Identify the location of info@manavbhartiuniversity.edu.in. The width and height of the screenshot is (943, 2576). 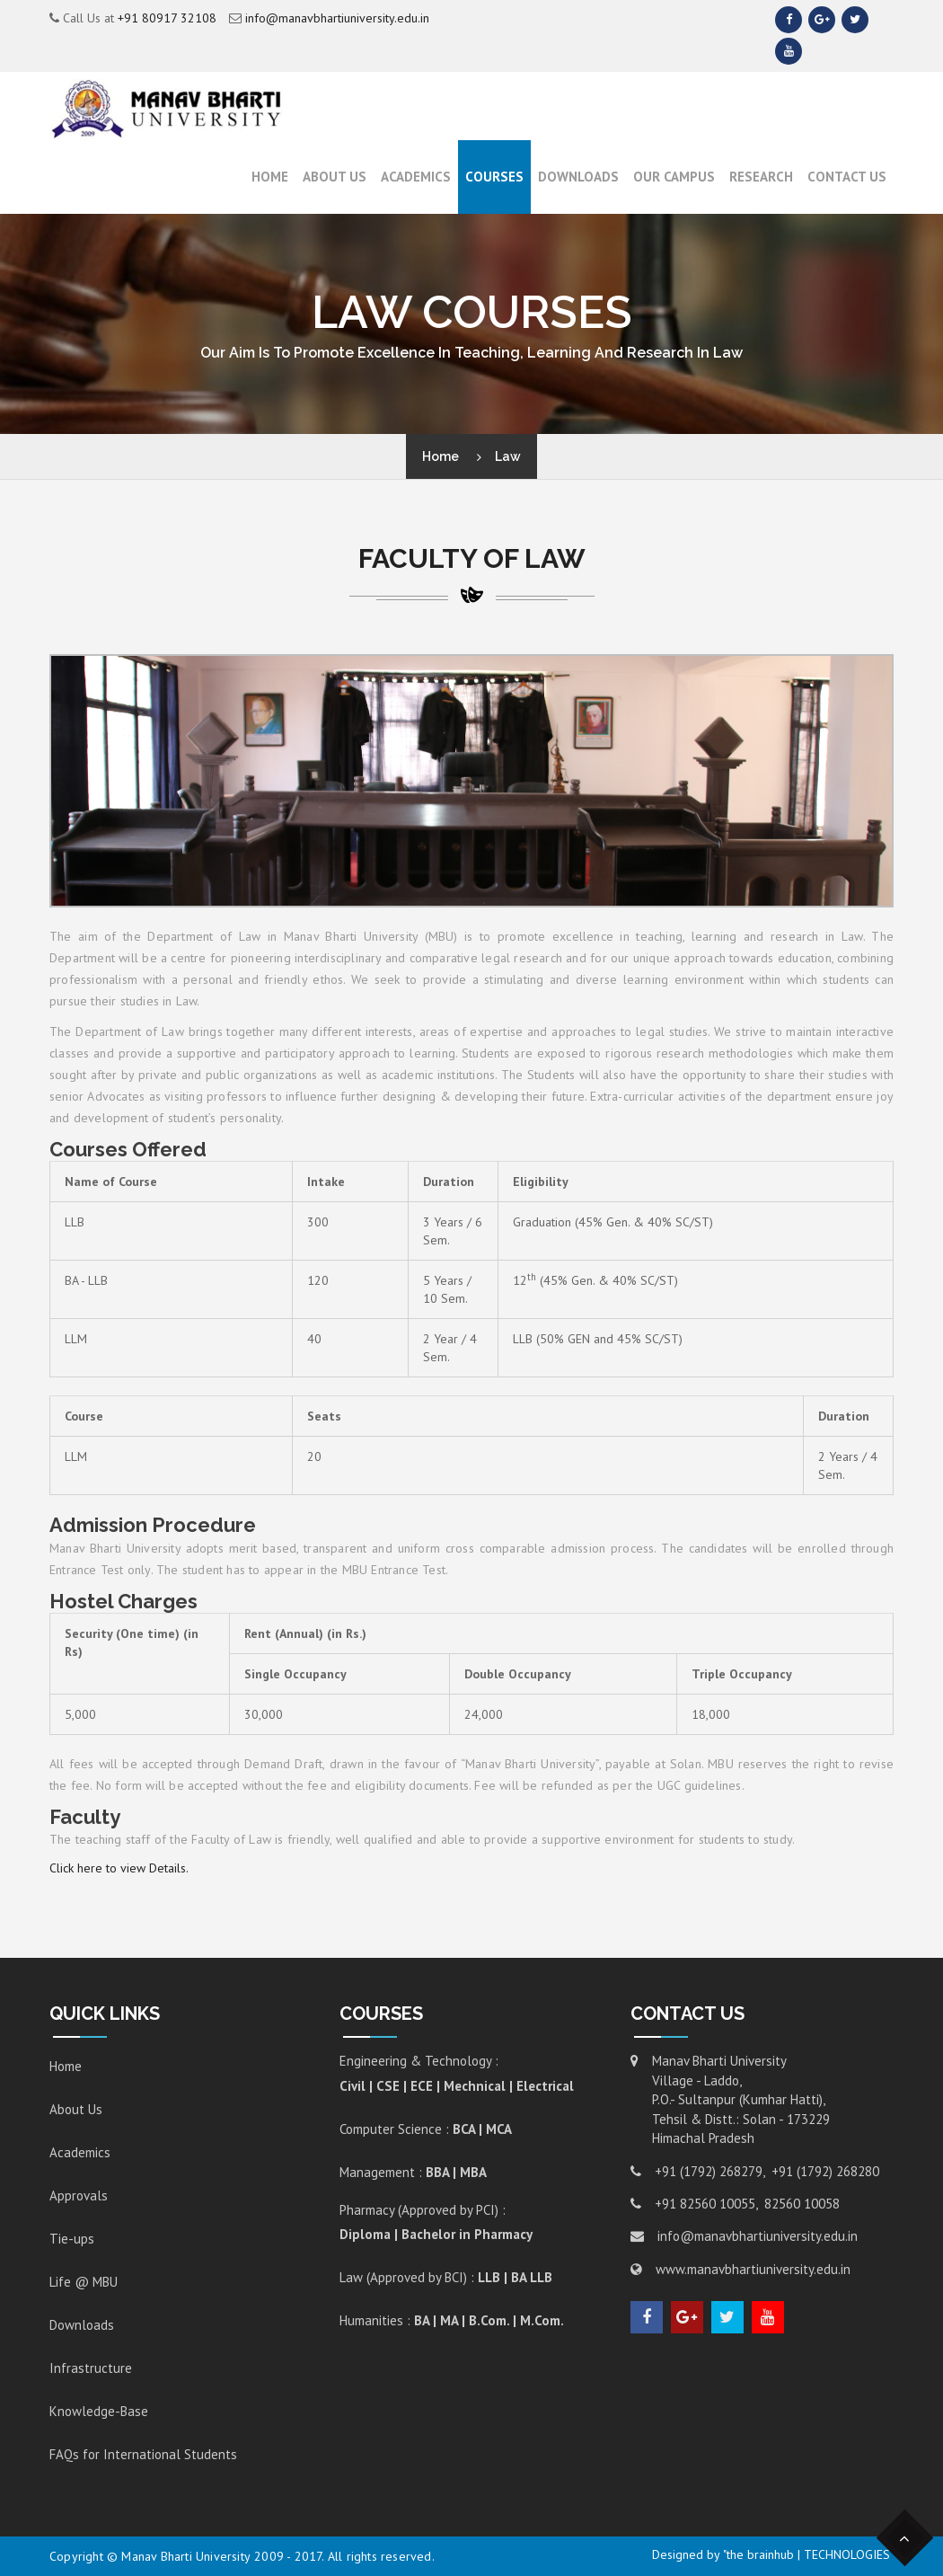
(337, 18).